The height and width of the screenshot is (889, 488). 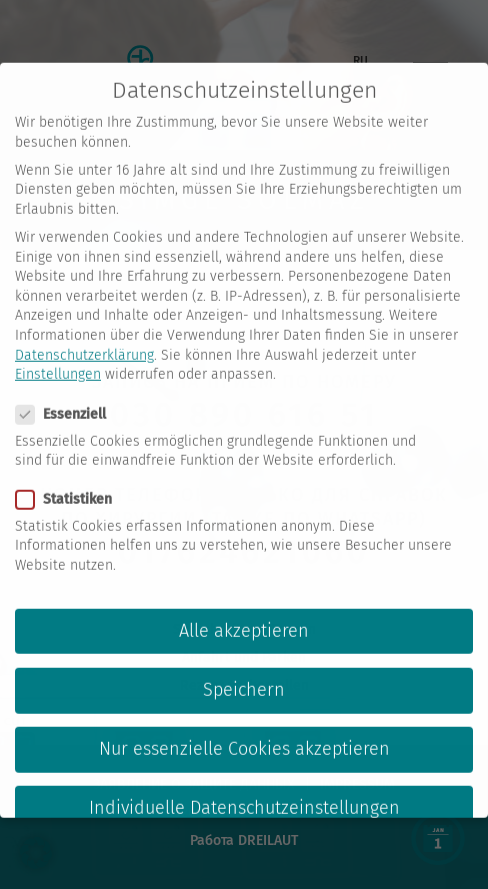 I want to click on Alle akzeptieren [button], so click(x=244, y=613).